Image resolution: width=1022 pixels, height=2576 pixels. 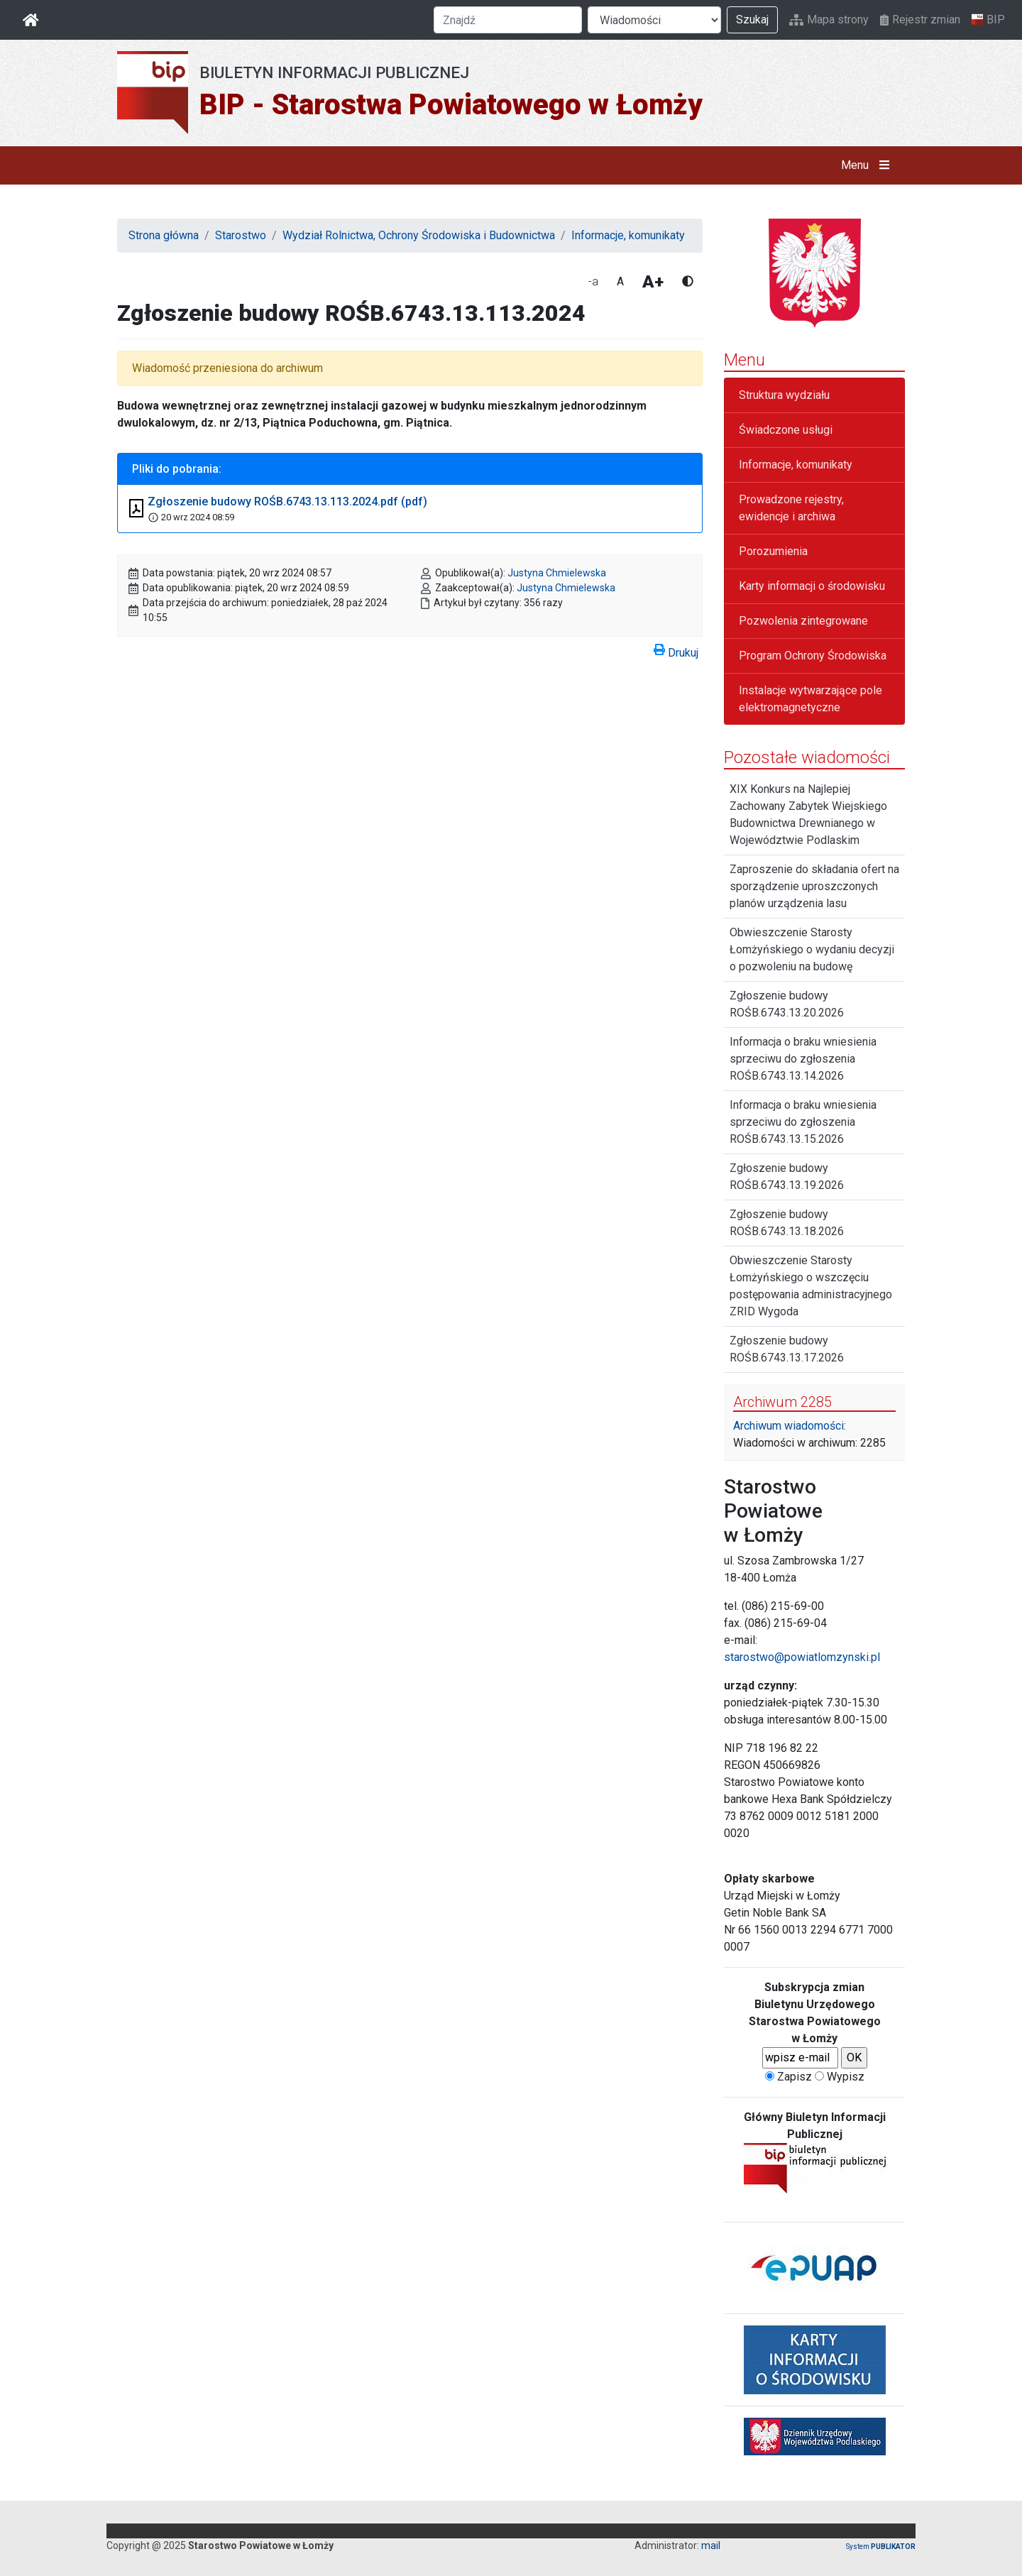 What do you see at coordinates (802, 1657) in the screenshot?
I see `starostwo@powiatlomzynski.pl` at bounding box center [802, 1657].